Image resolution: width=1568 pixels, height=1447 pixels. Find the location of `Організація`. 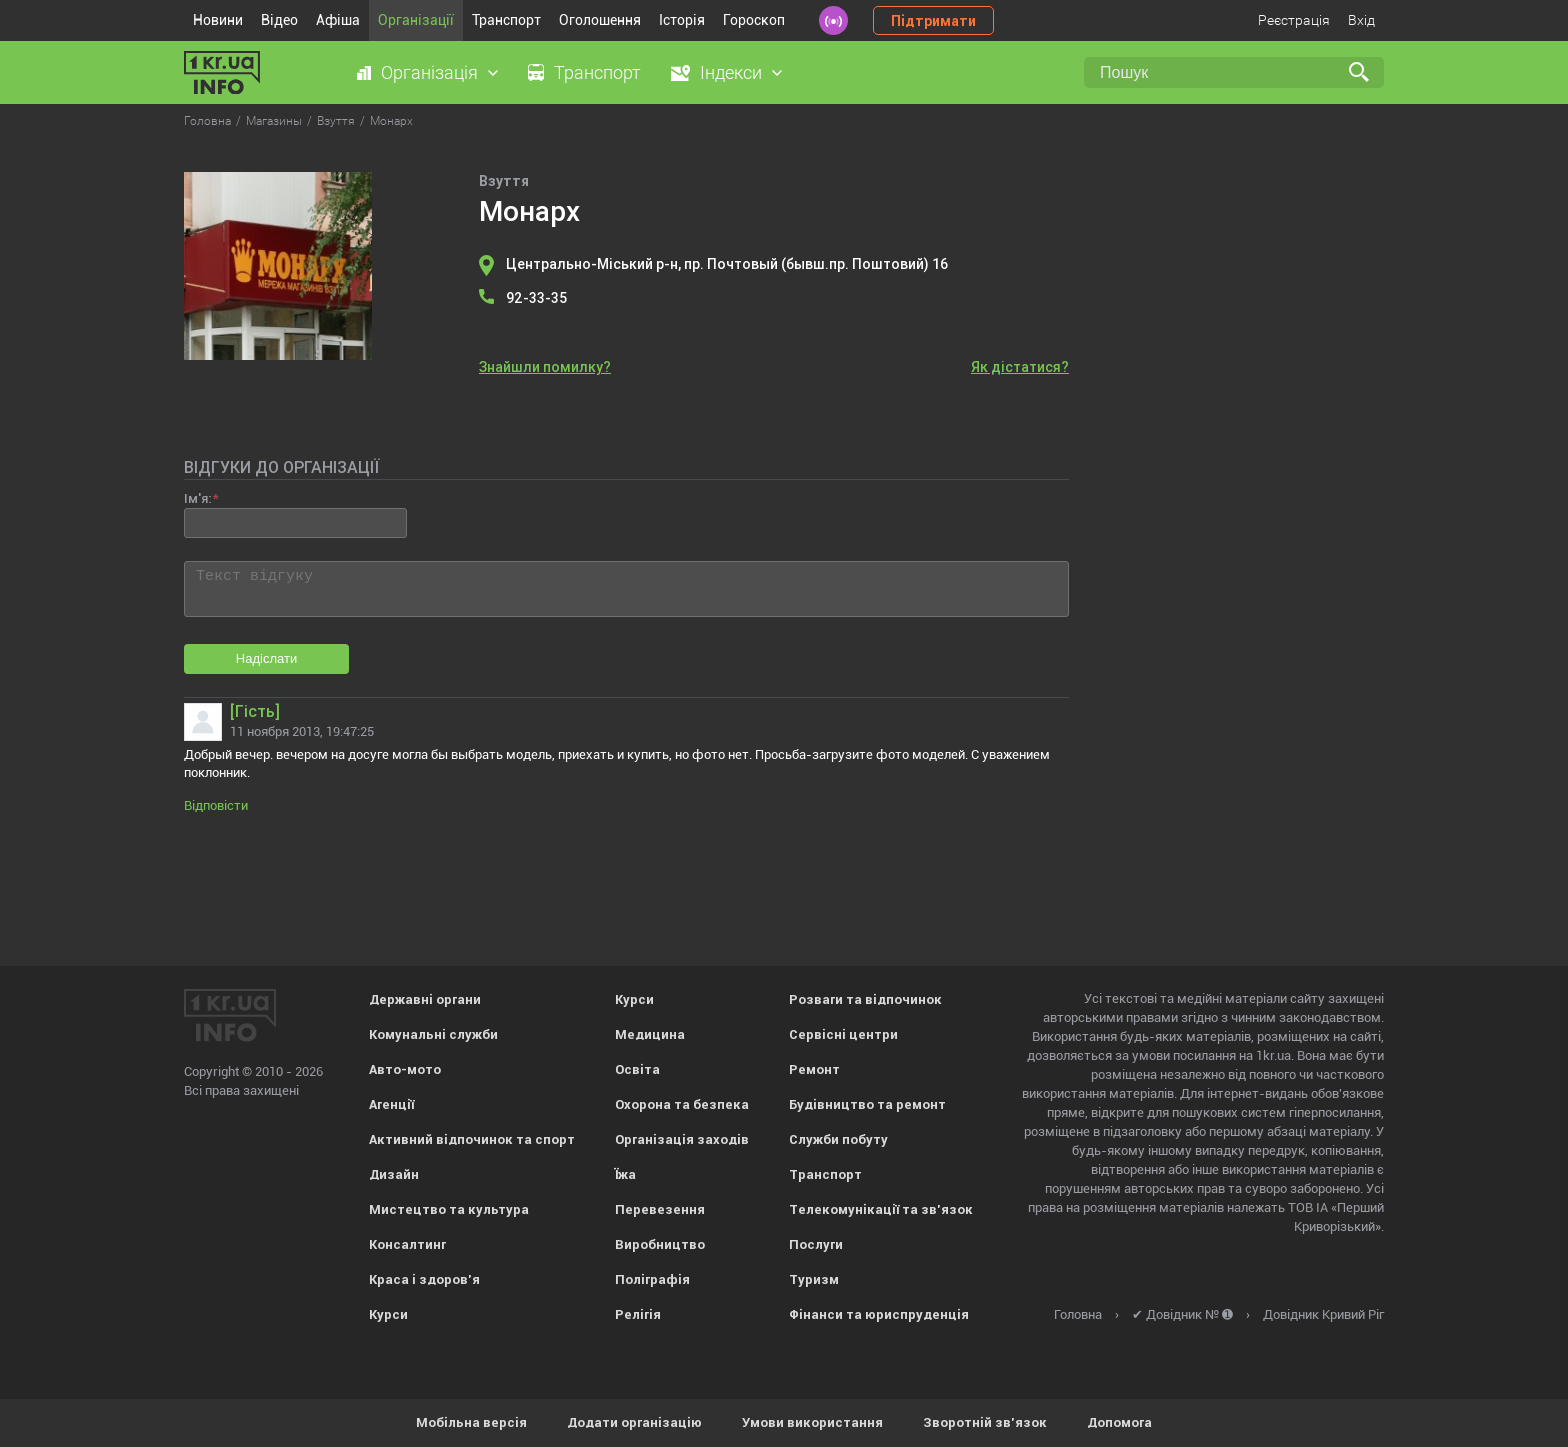

Організація is located at coordinates (429, 72).